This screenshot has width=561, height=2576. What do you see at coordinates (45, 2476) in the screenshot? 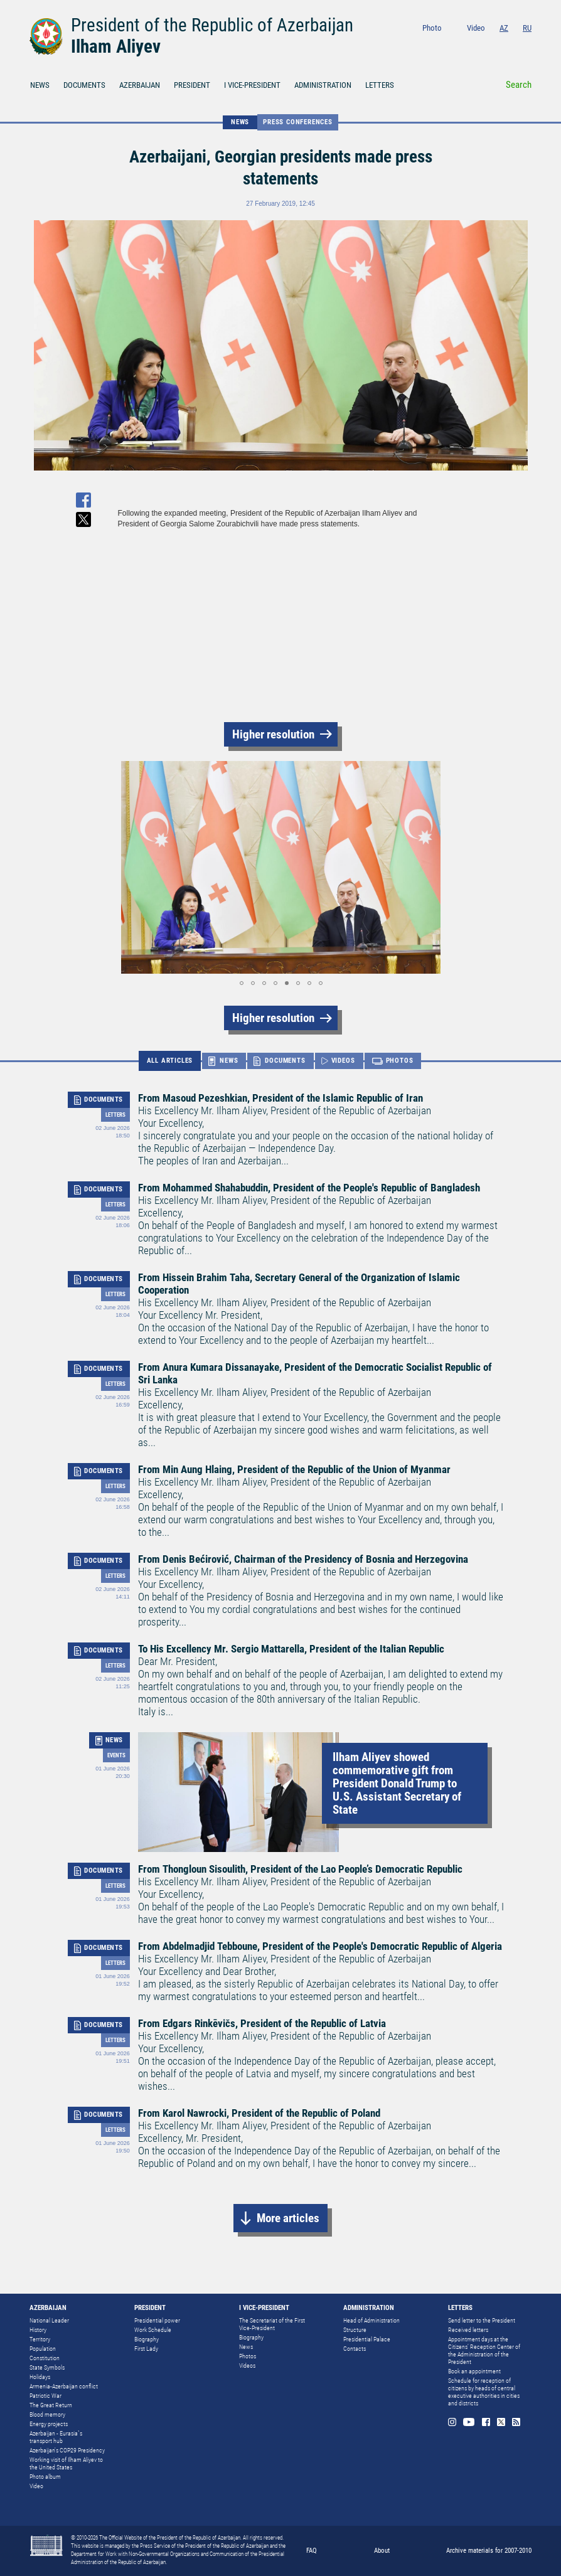
I see `Photo album` at bounding box center [45, 2476].